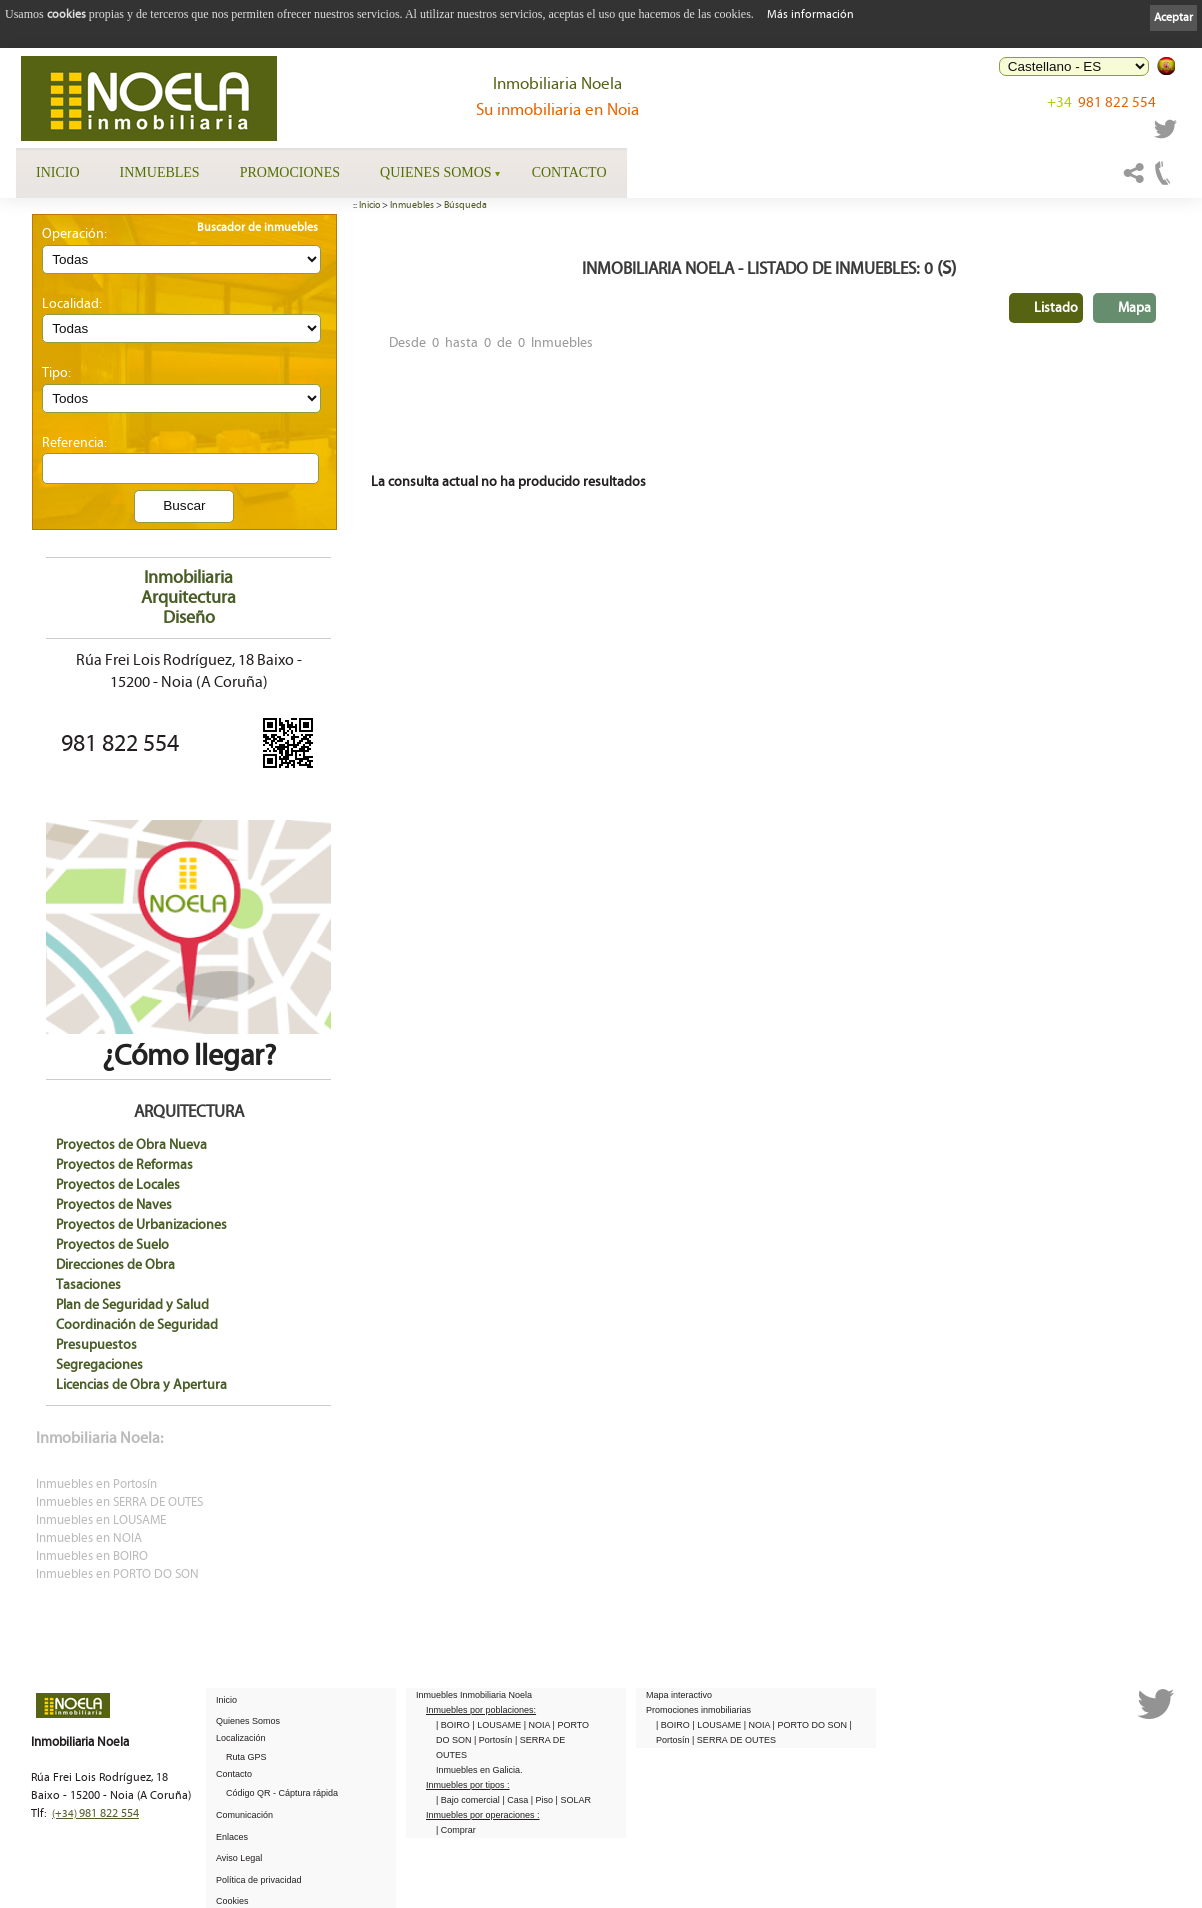 The image size is (1202, 1908). Describe the element at coordinates (481, 1710) in the screenshot. I see `Inmuebles por poblaciones:` at that location.